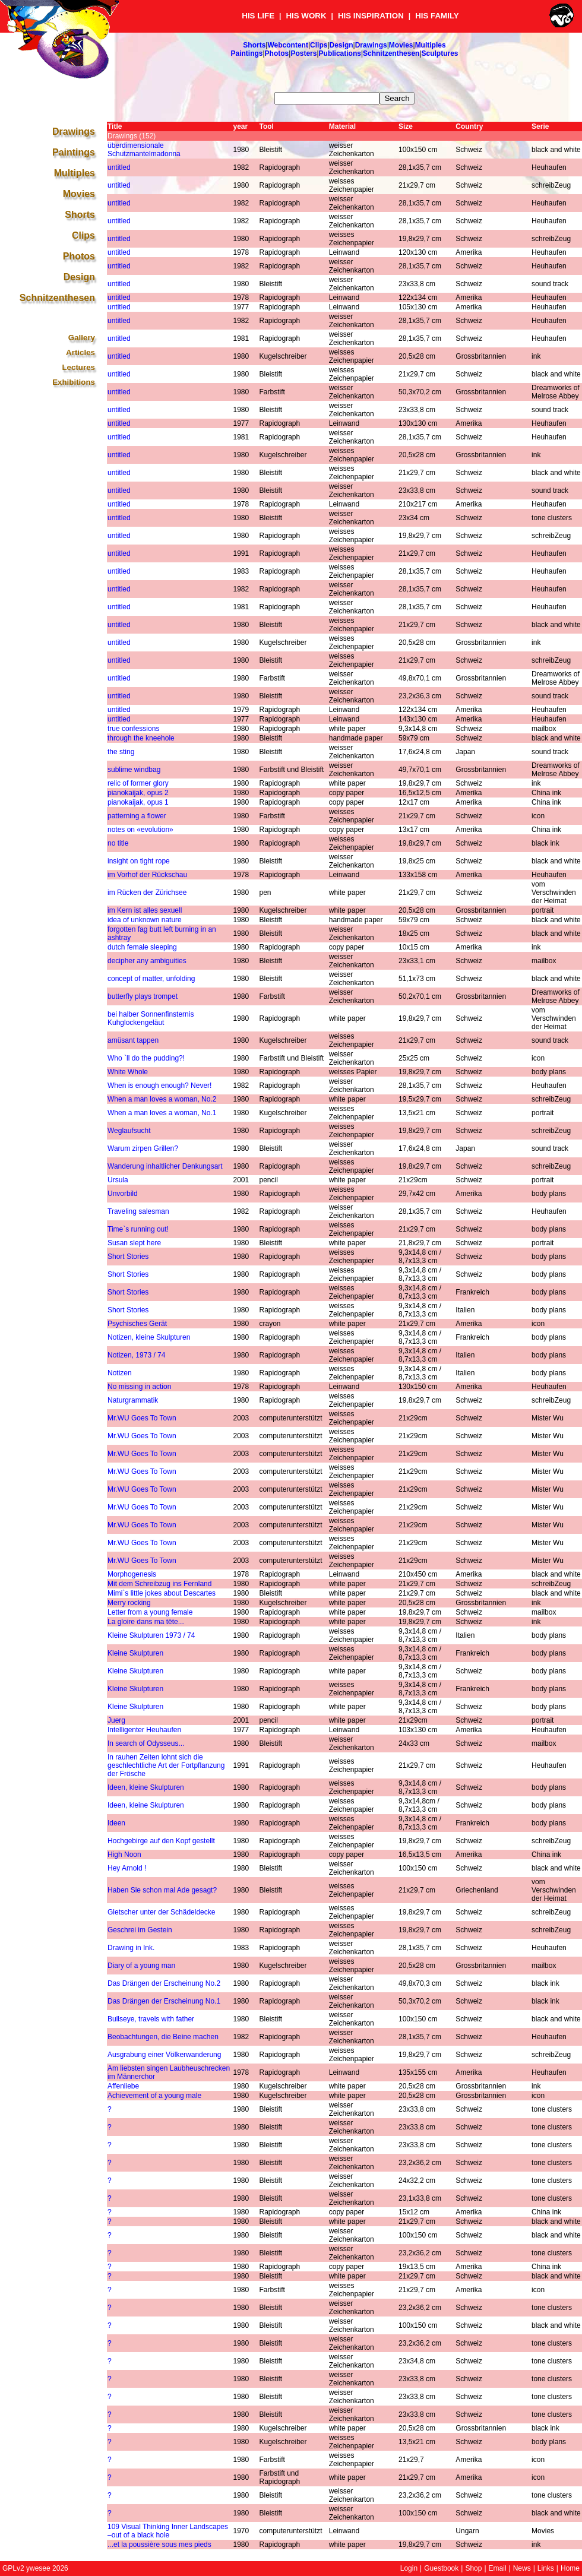  I want to click on Ideen, kleine Skulpturen, so click(145, 1787).